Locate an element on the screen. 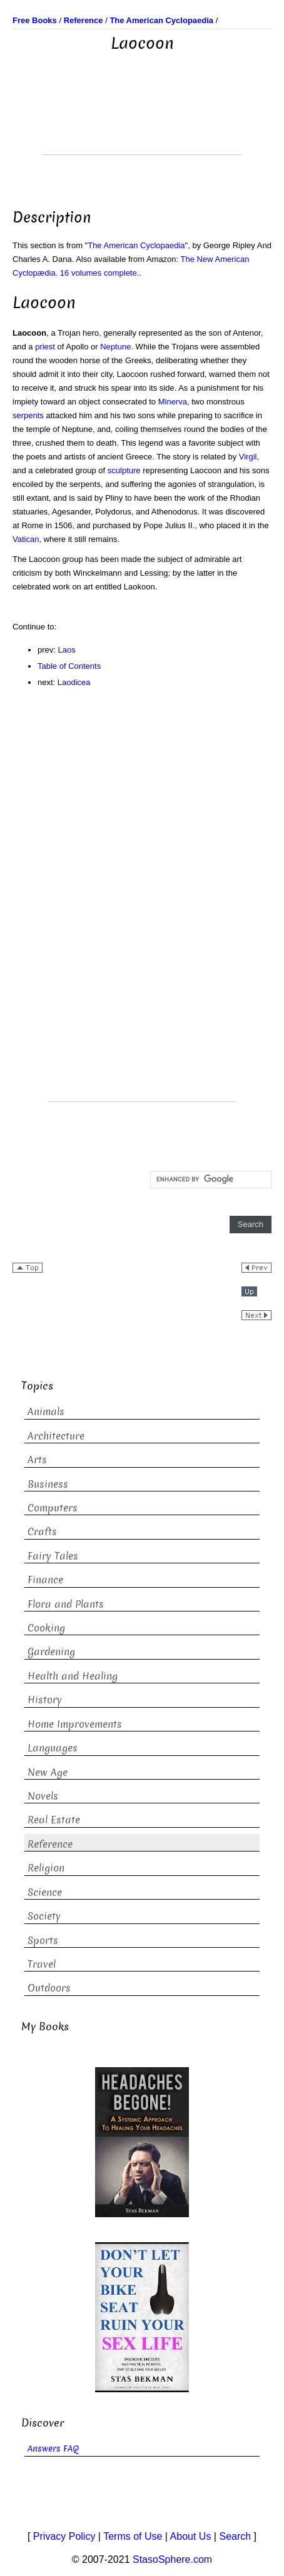  Animals is located at coordinates (46, 1411).